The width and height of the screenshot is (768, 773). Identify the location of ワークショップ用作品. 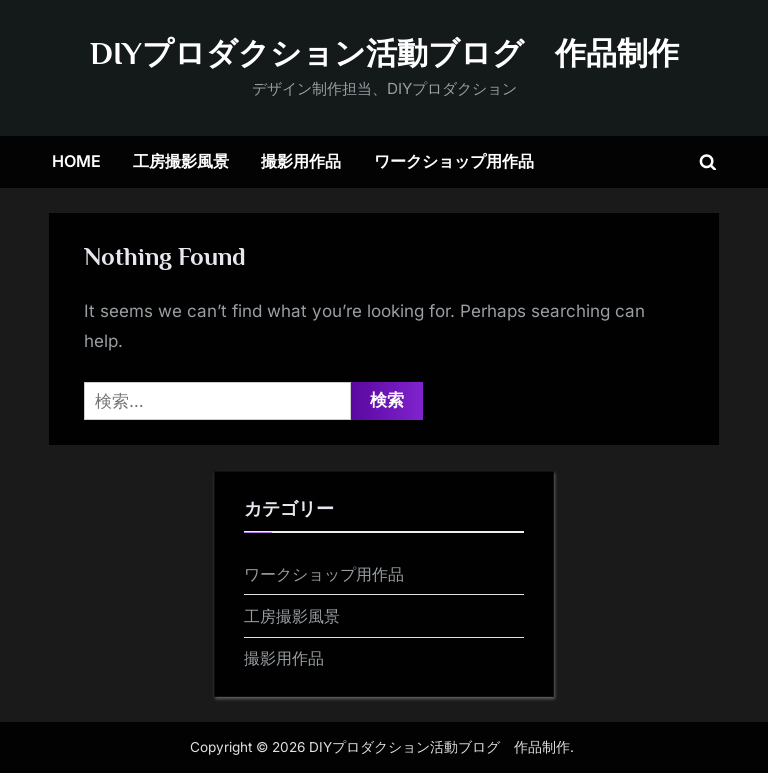
(454, 161).